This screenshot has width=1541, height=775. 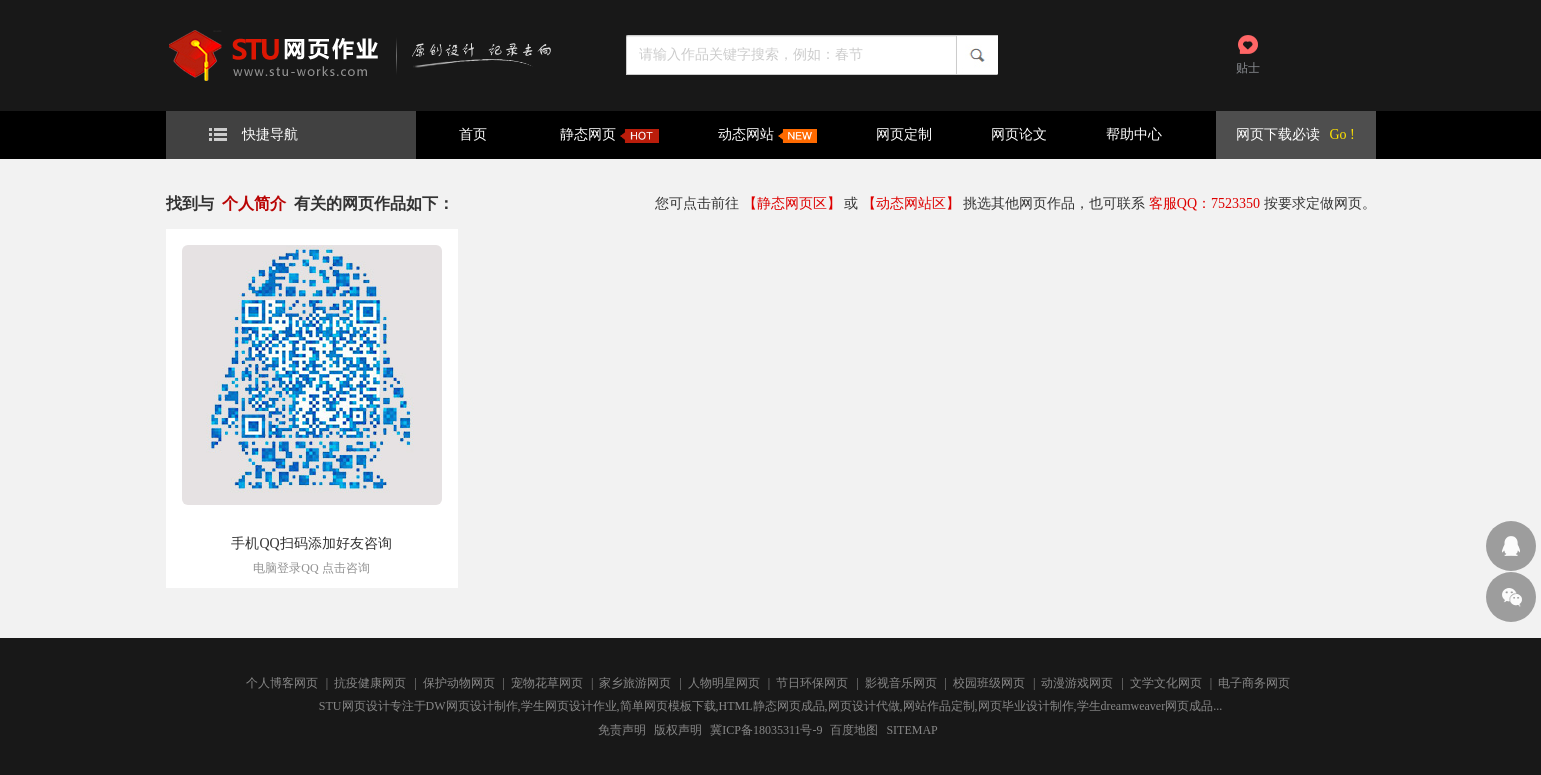 I want to click on 人物明星网页, so click(x=724, y=683).